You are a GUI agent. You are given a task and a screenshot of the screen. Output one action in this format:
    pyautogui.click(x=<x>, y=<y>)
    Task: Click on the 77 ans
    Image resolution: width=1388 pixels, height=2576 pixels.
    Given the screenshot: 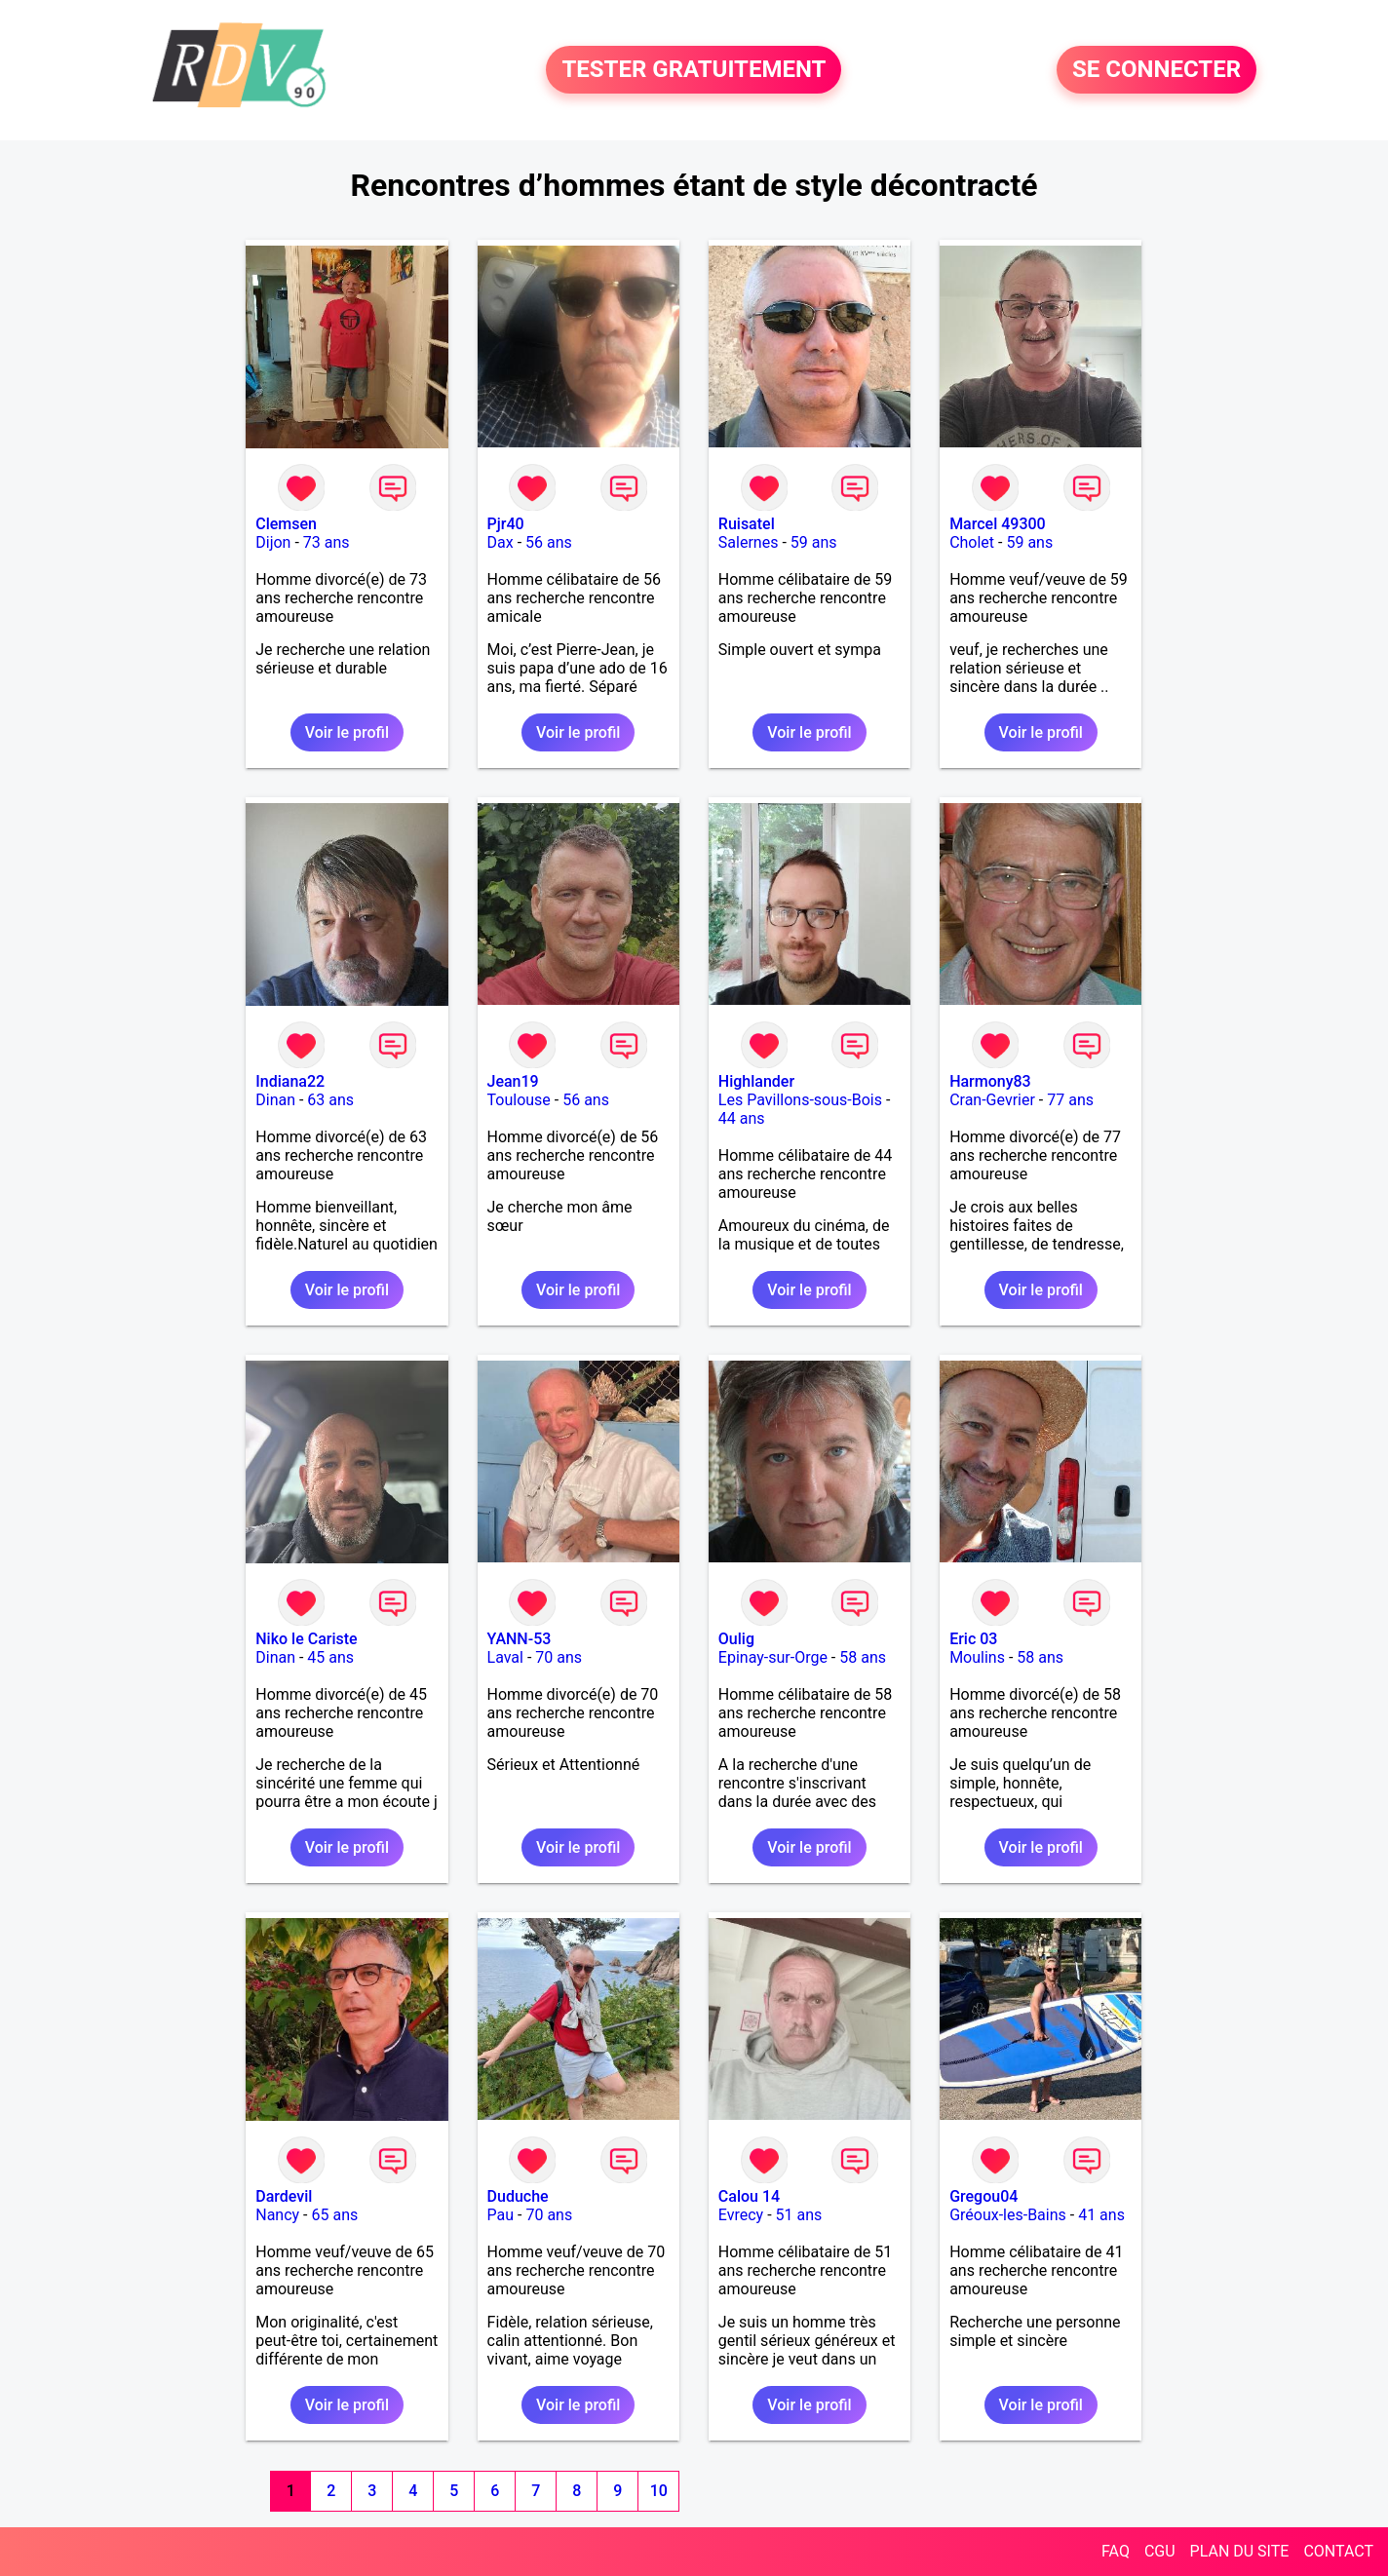 What is the action you would take?
    pyautogui.click(x=1070, y=1100)
    